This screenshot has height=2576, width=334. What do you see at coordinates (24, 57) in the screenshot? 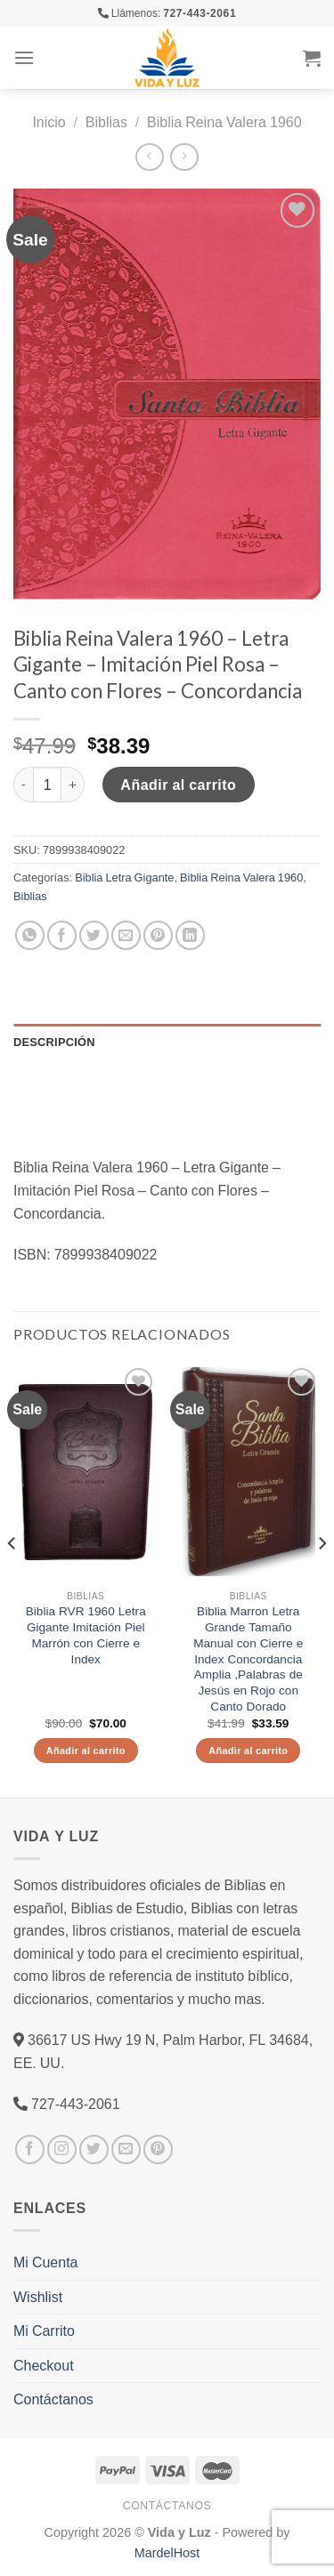
I see `[Menú]` at bounding box center [24, 57].